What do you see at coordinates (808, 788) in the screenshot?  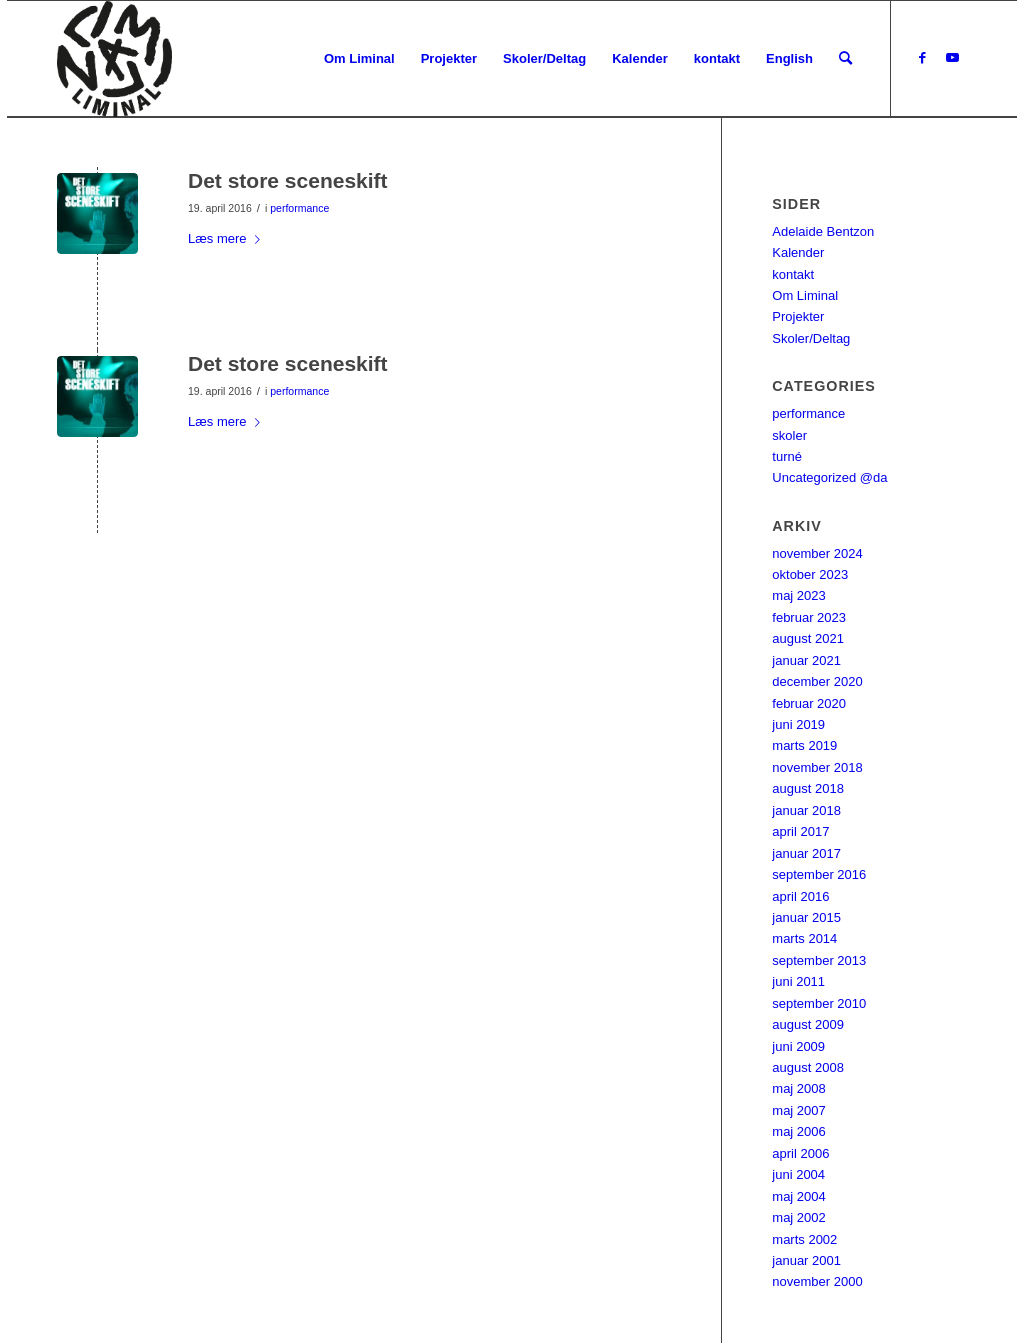 I see `august 2018` at bounding box center [808, 788].